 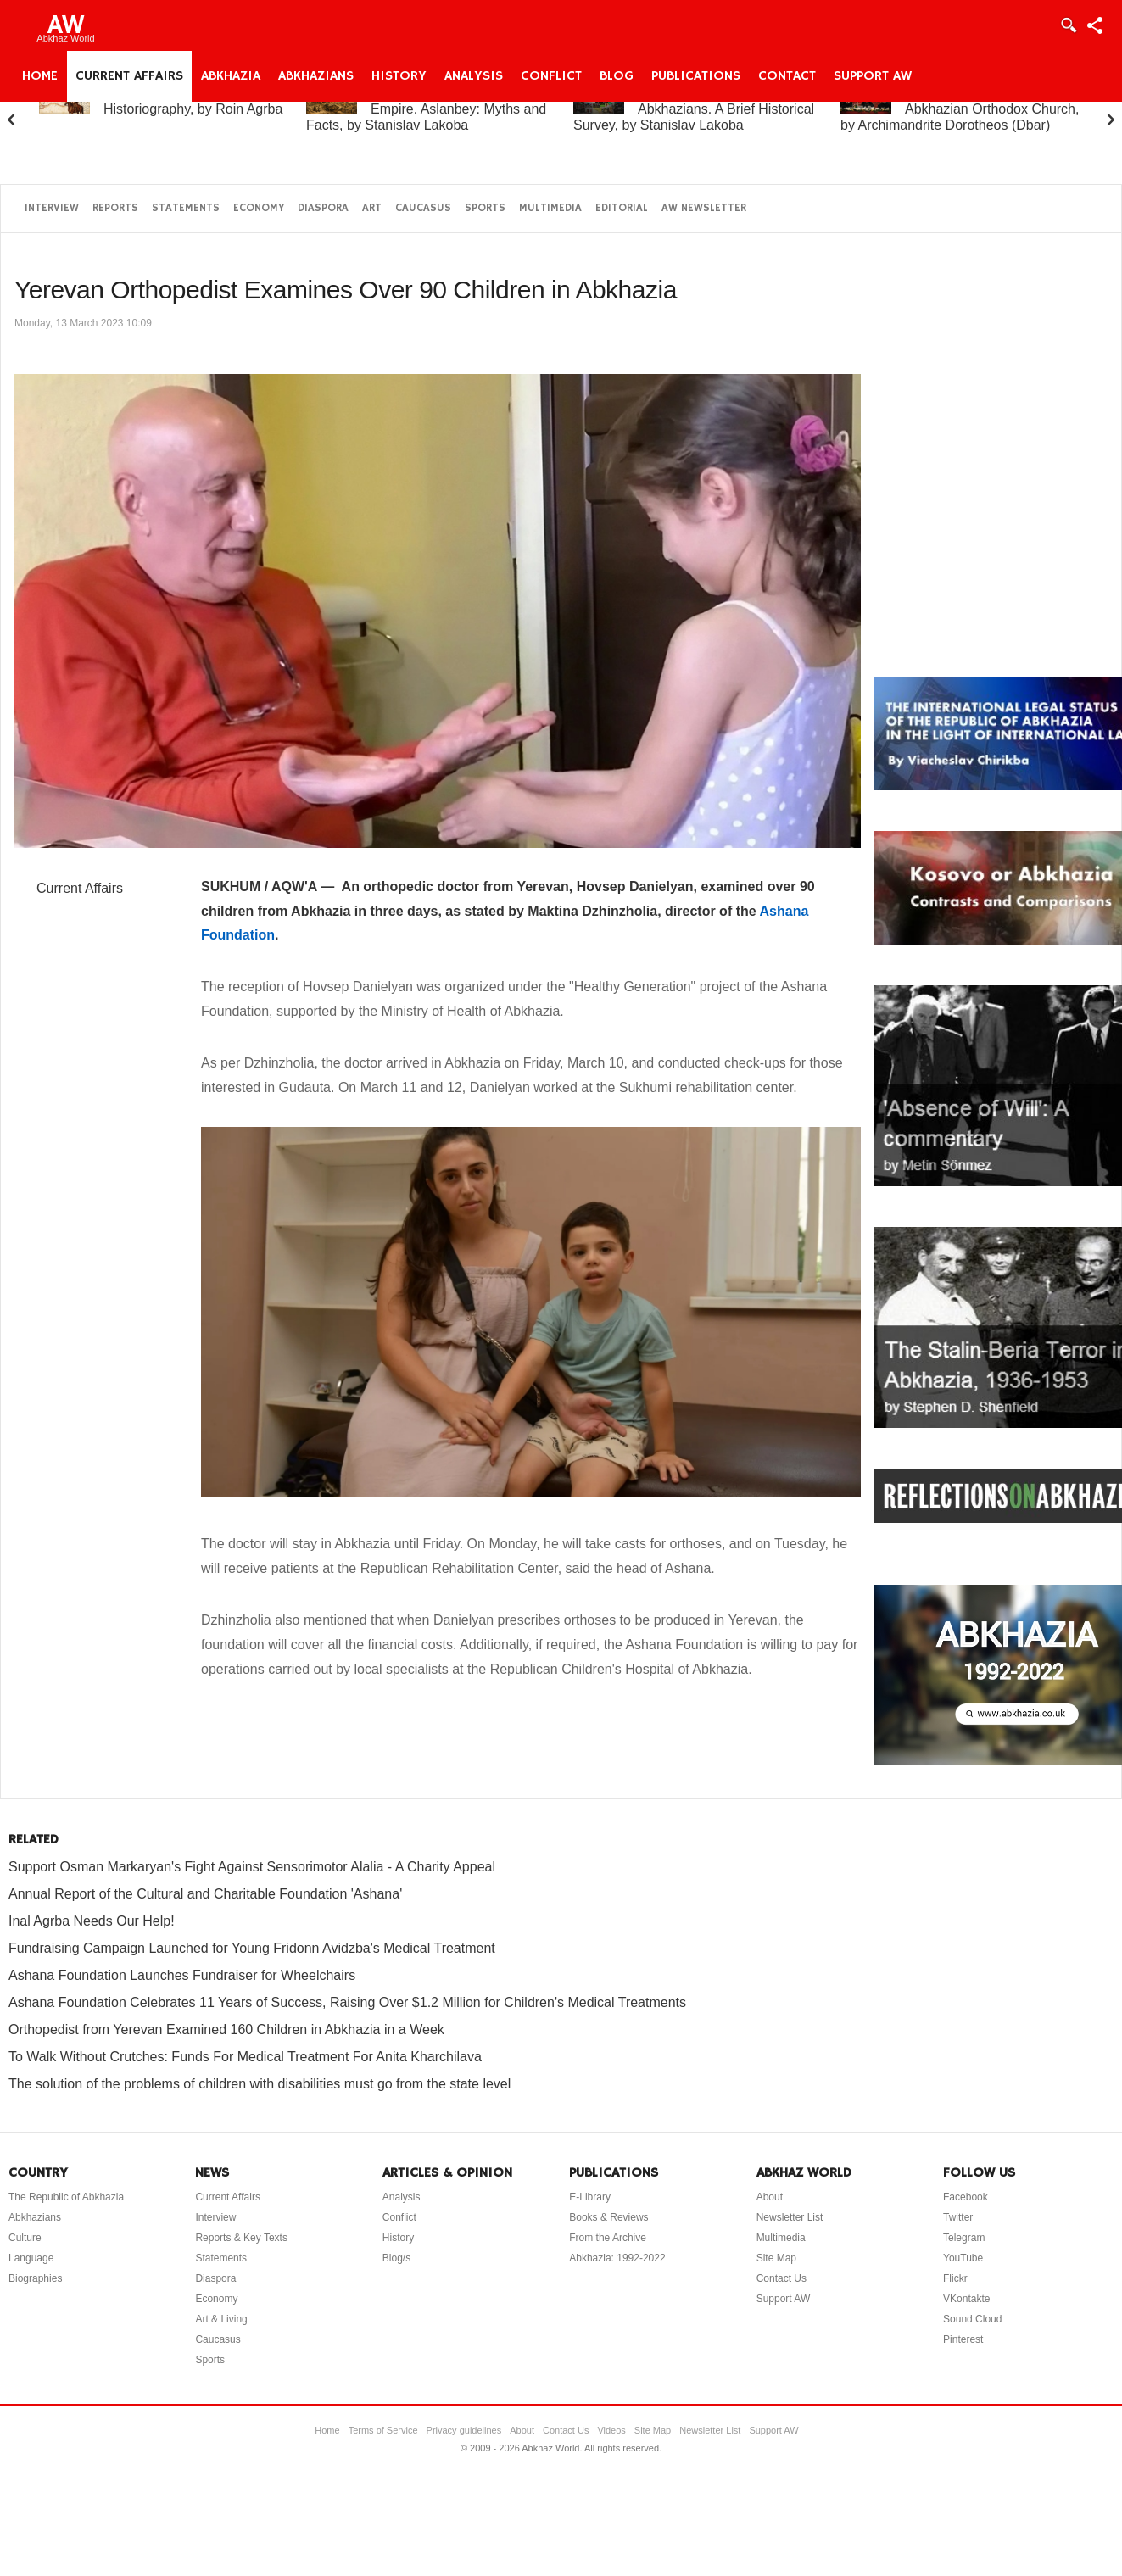 What do you see at coordinates (607, 2238) in the screenshot?
I see `From the Archive` at bounding box center [607, 2238].